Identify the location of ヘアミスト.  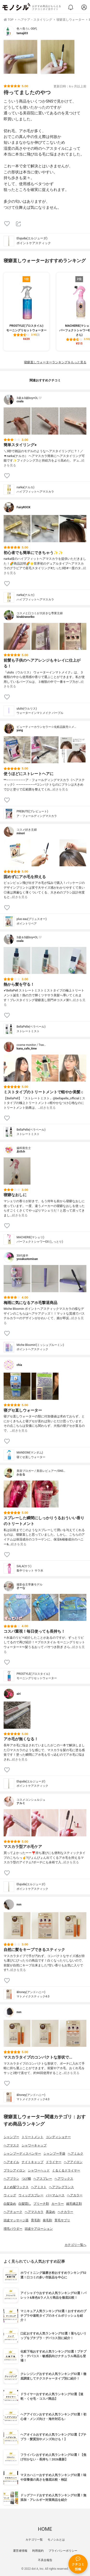
(39, 2187).